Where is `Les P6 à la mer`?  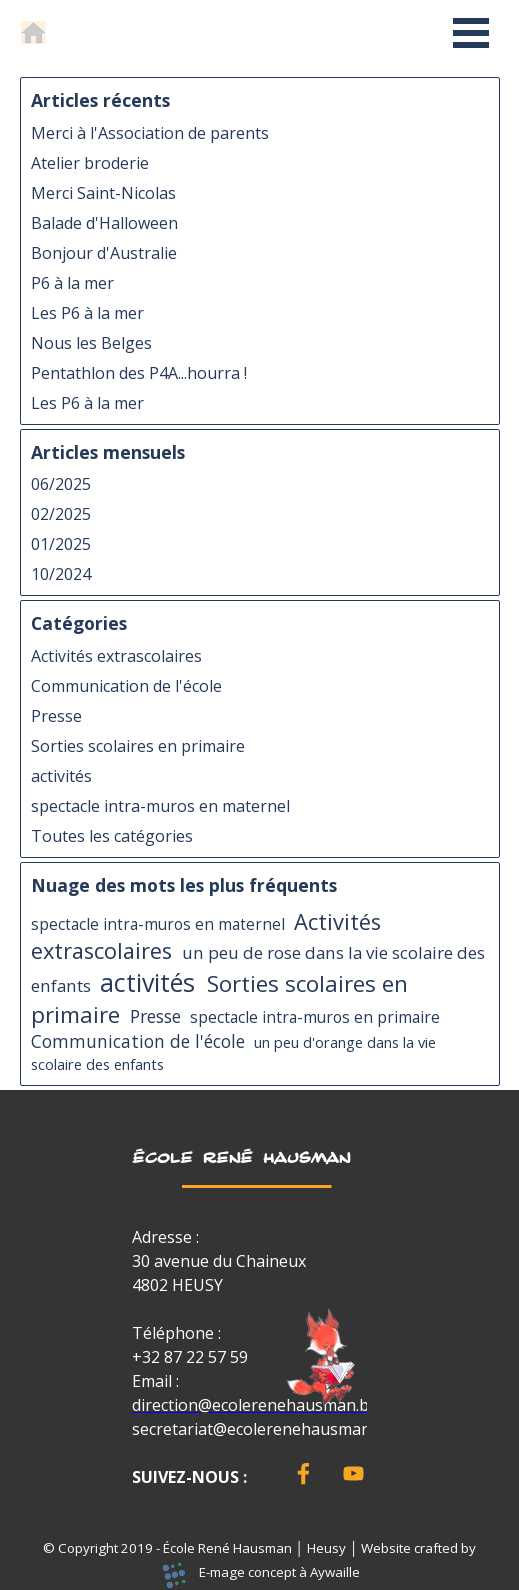
Les P6 à la mer is located at coordinates (87, 313).